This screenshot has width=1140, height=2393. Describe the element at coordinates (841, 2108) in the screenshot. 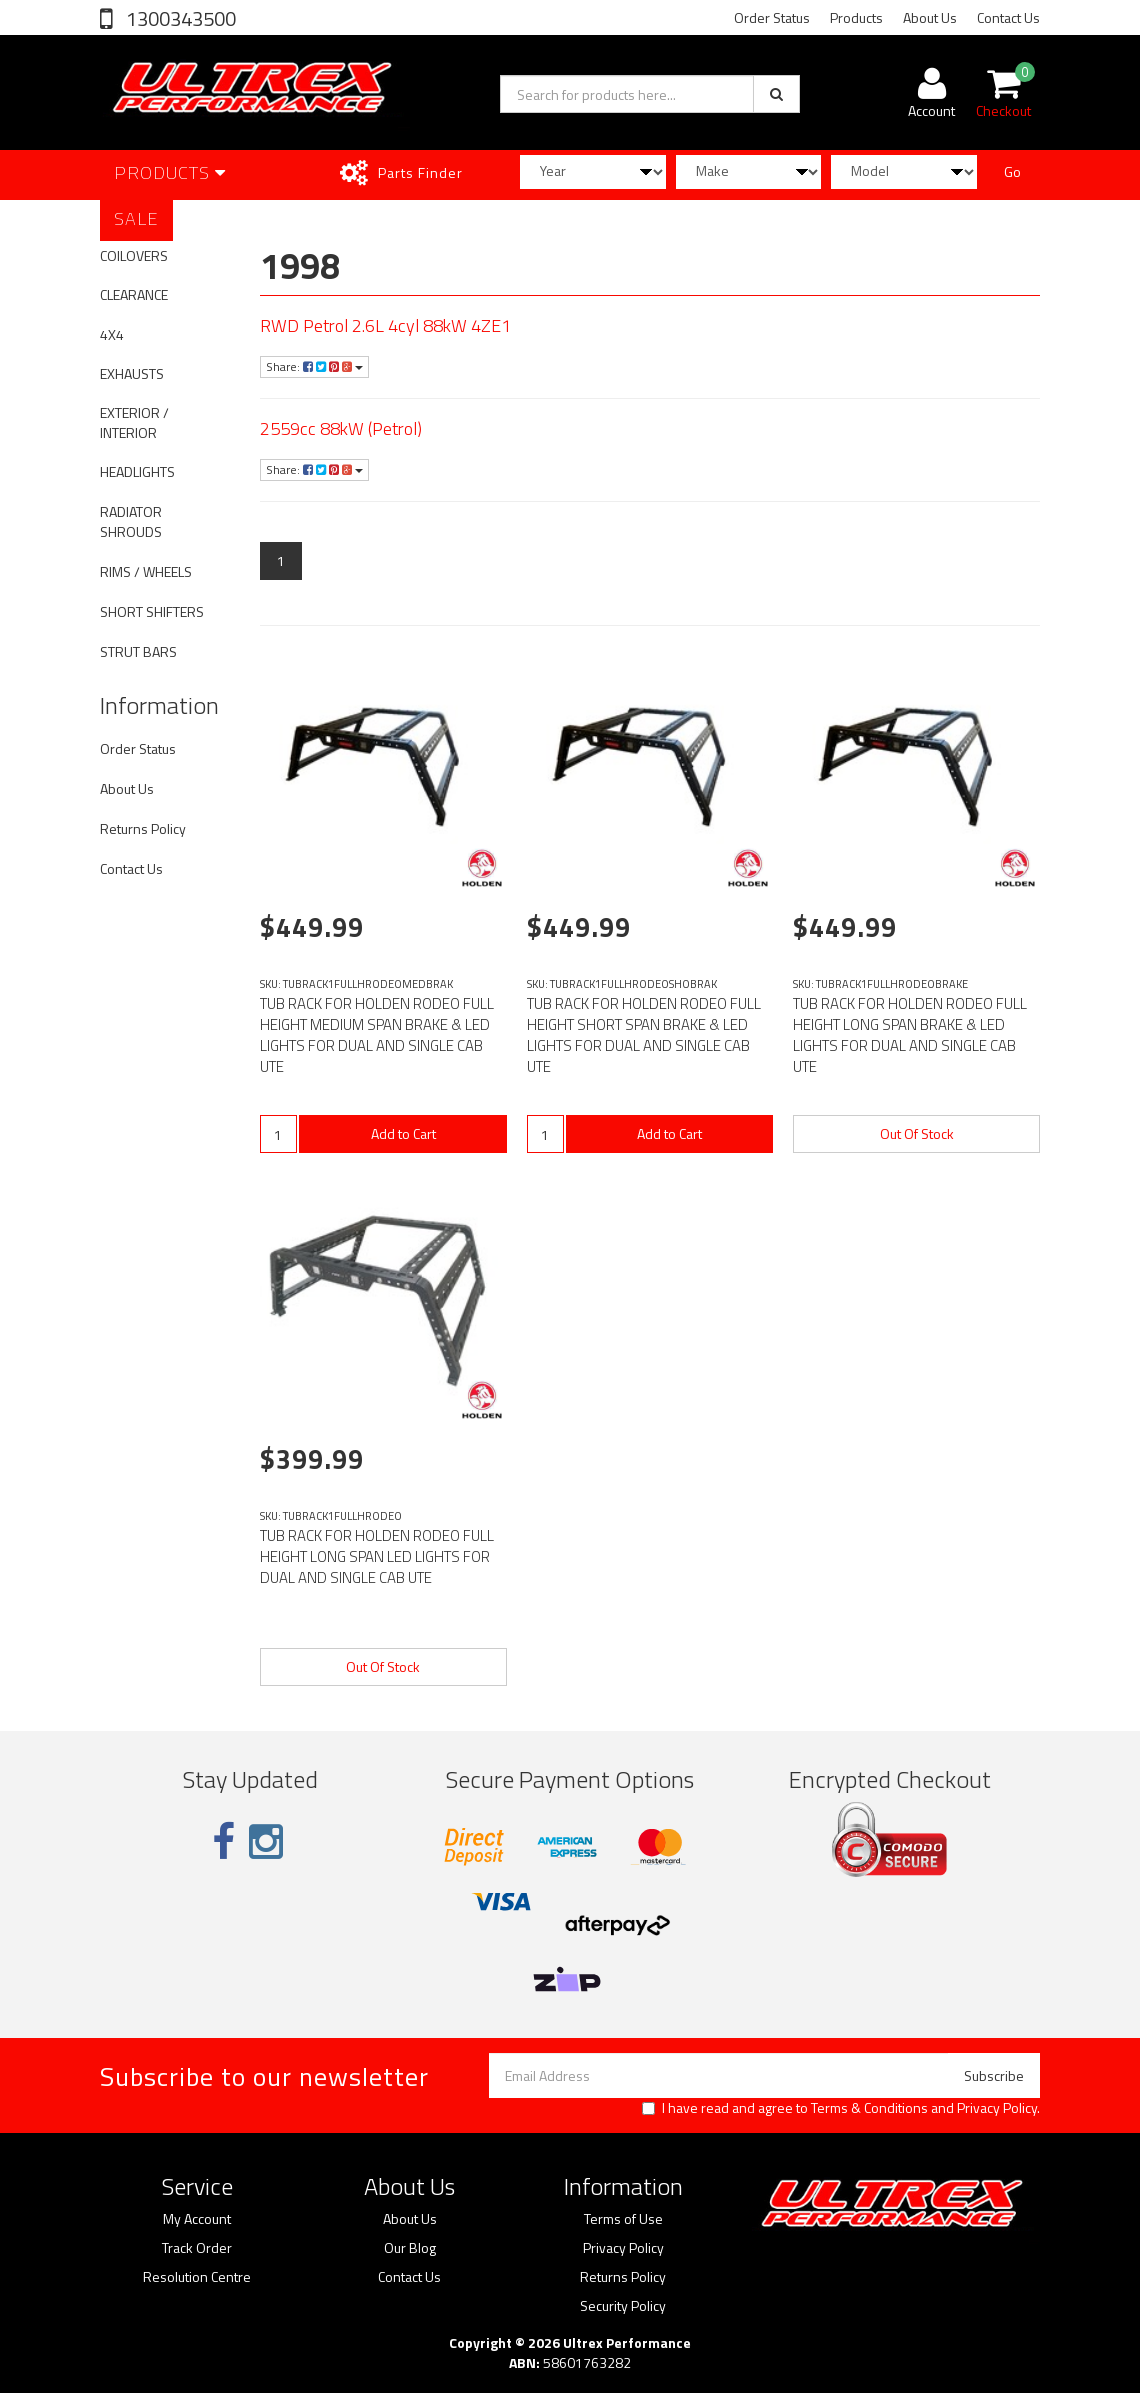

I see `I have read and agree to and .` at that location.